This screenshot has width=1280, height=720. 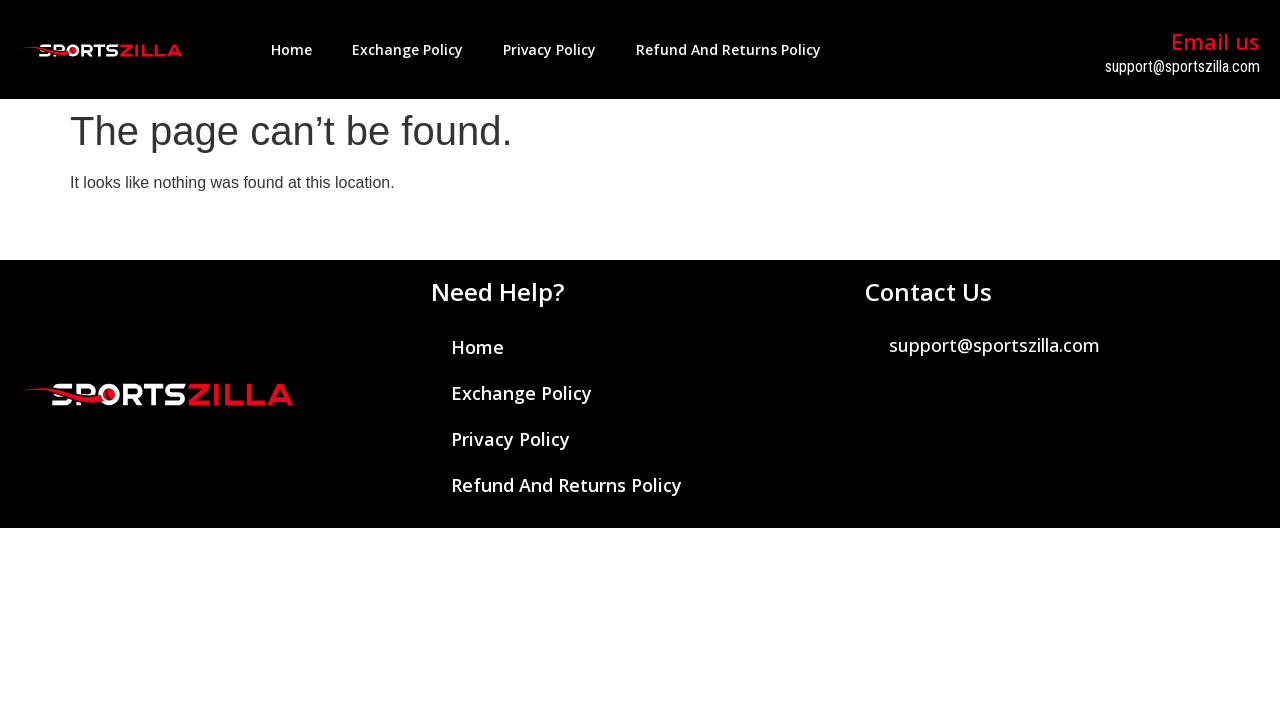 What do you see at coordinates (728, 49) in the screenshot?
I see `Refund and Returns Policy` at bounding box center [728, 49].